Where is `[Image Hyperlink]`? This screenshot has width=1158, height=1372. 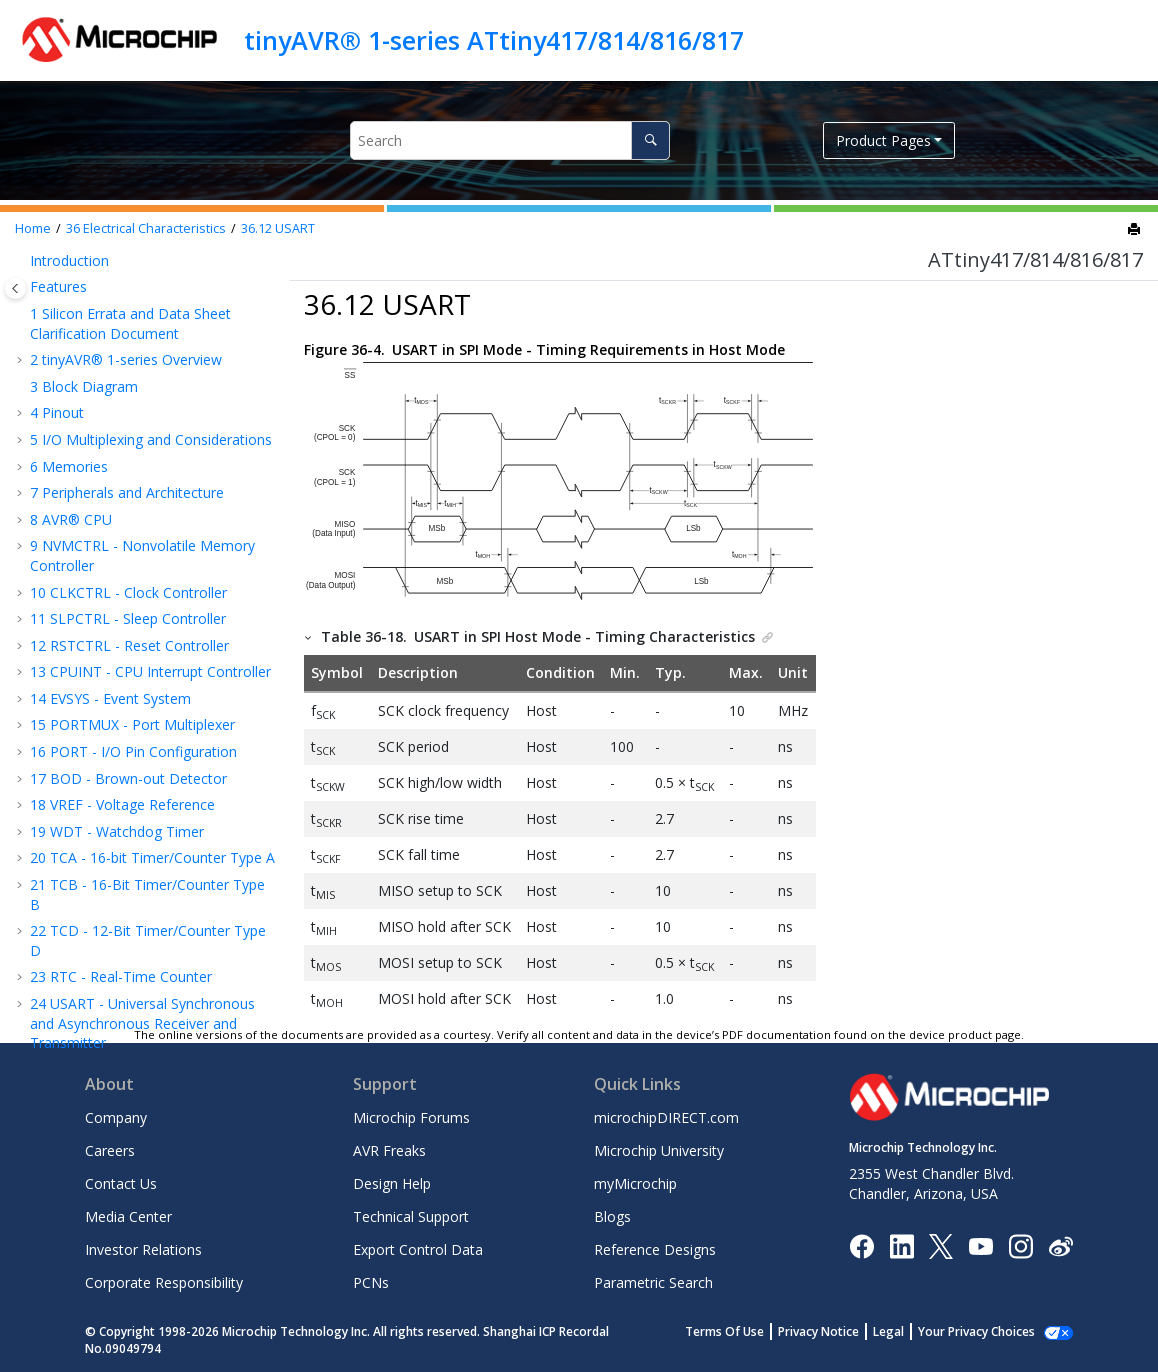 [Image Hyperlink] is located at coordinates (980, 1245).